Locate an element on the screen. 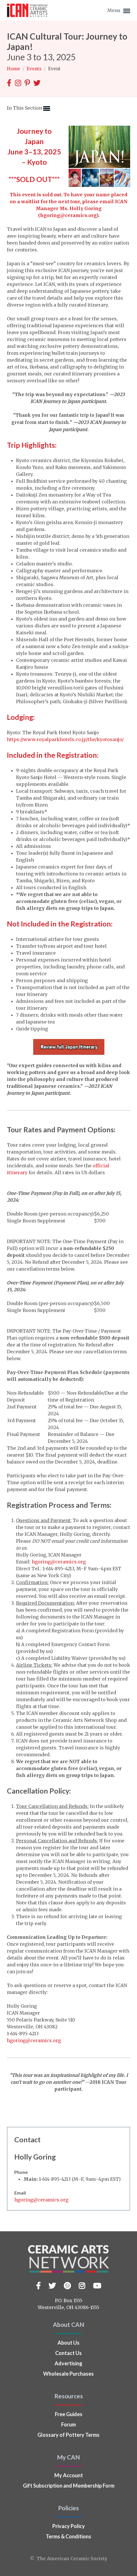 The height and width of the screenshot is (2576, 137). My Account is located at coordinates (68, 2475).